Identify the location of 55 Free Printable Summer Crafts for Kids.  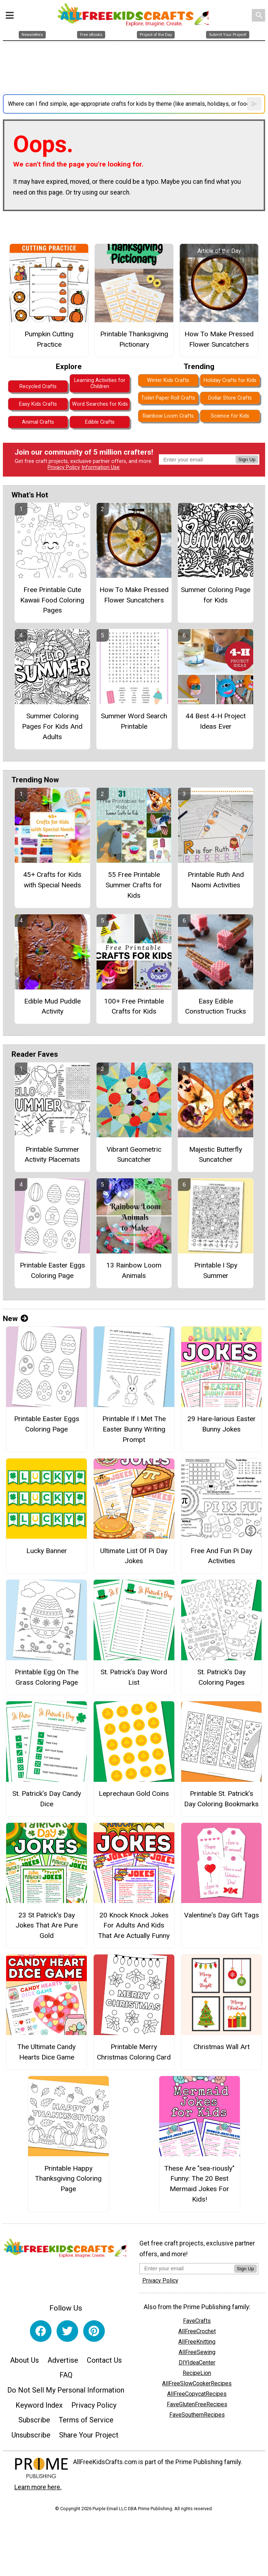
(134, 885).